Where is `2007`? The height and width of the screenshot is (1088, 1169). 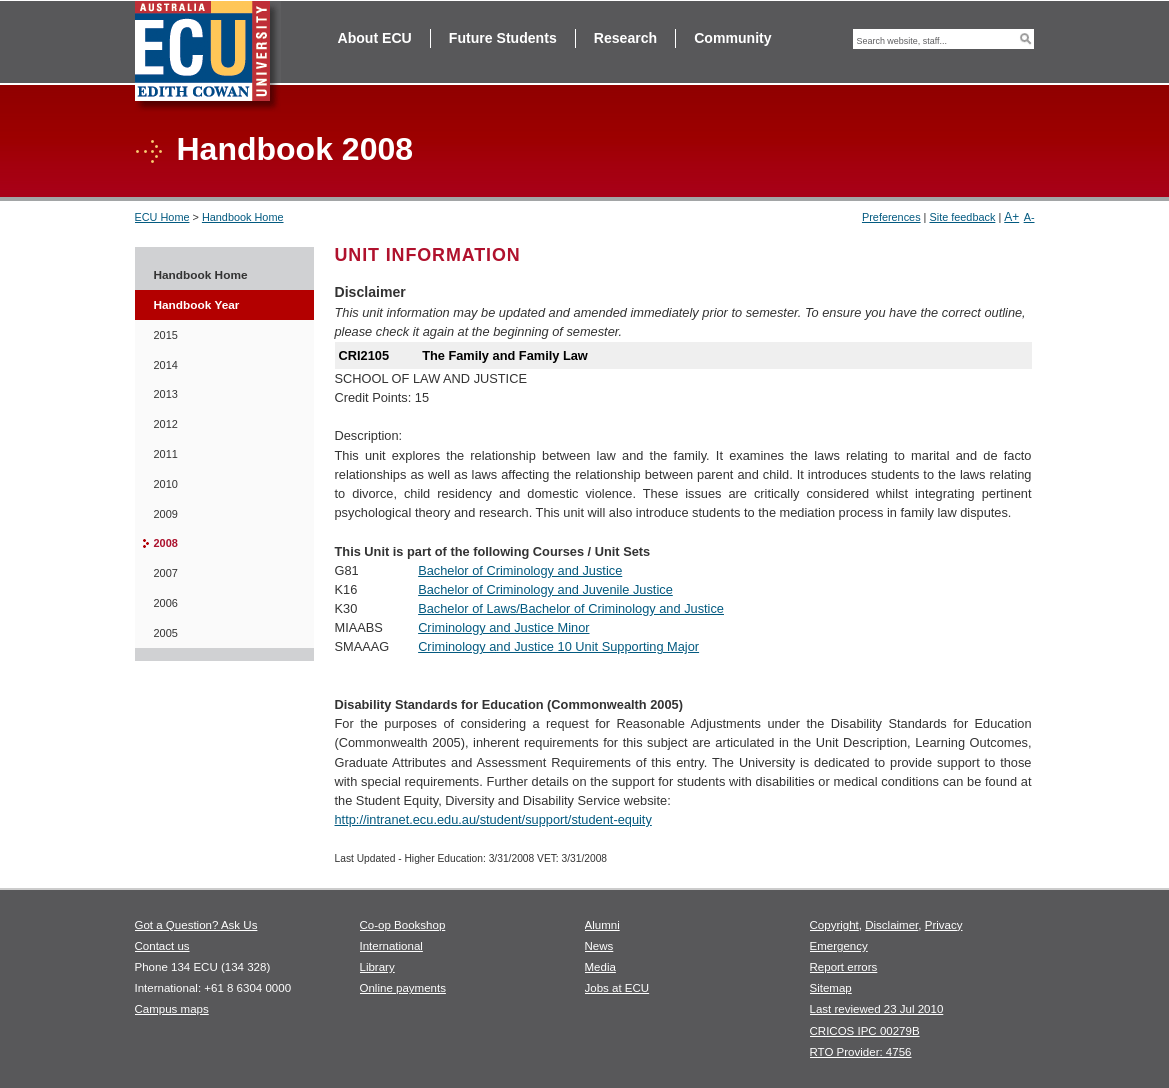 2007 is located at coordinates (166, 573).